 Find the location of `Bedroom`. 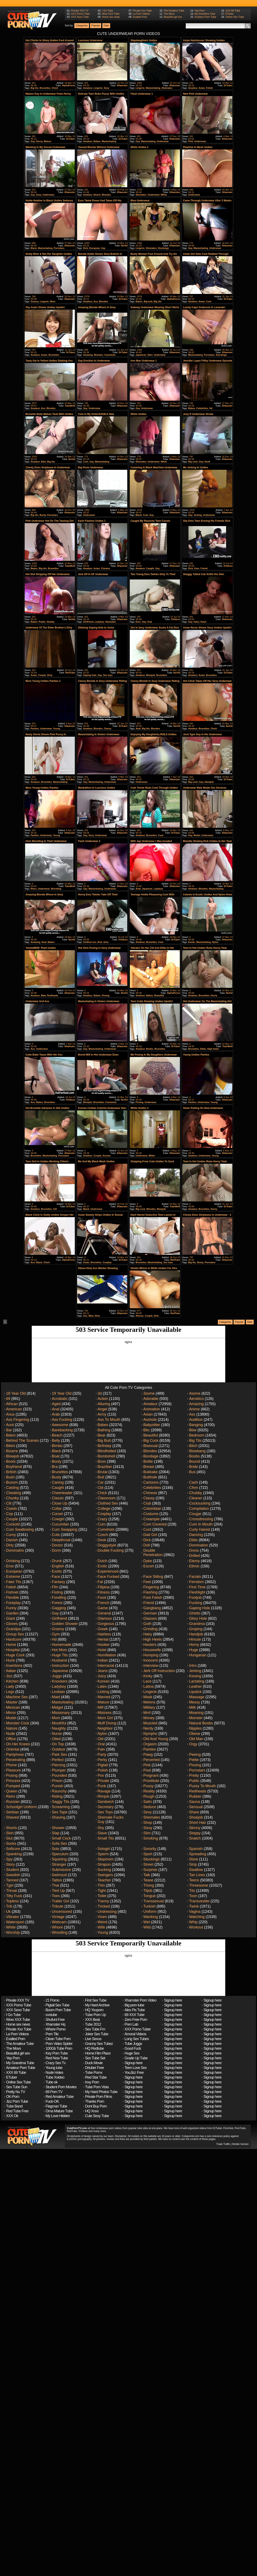

Bedroom is located at coordinates (196, 1435).